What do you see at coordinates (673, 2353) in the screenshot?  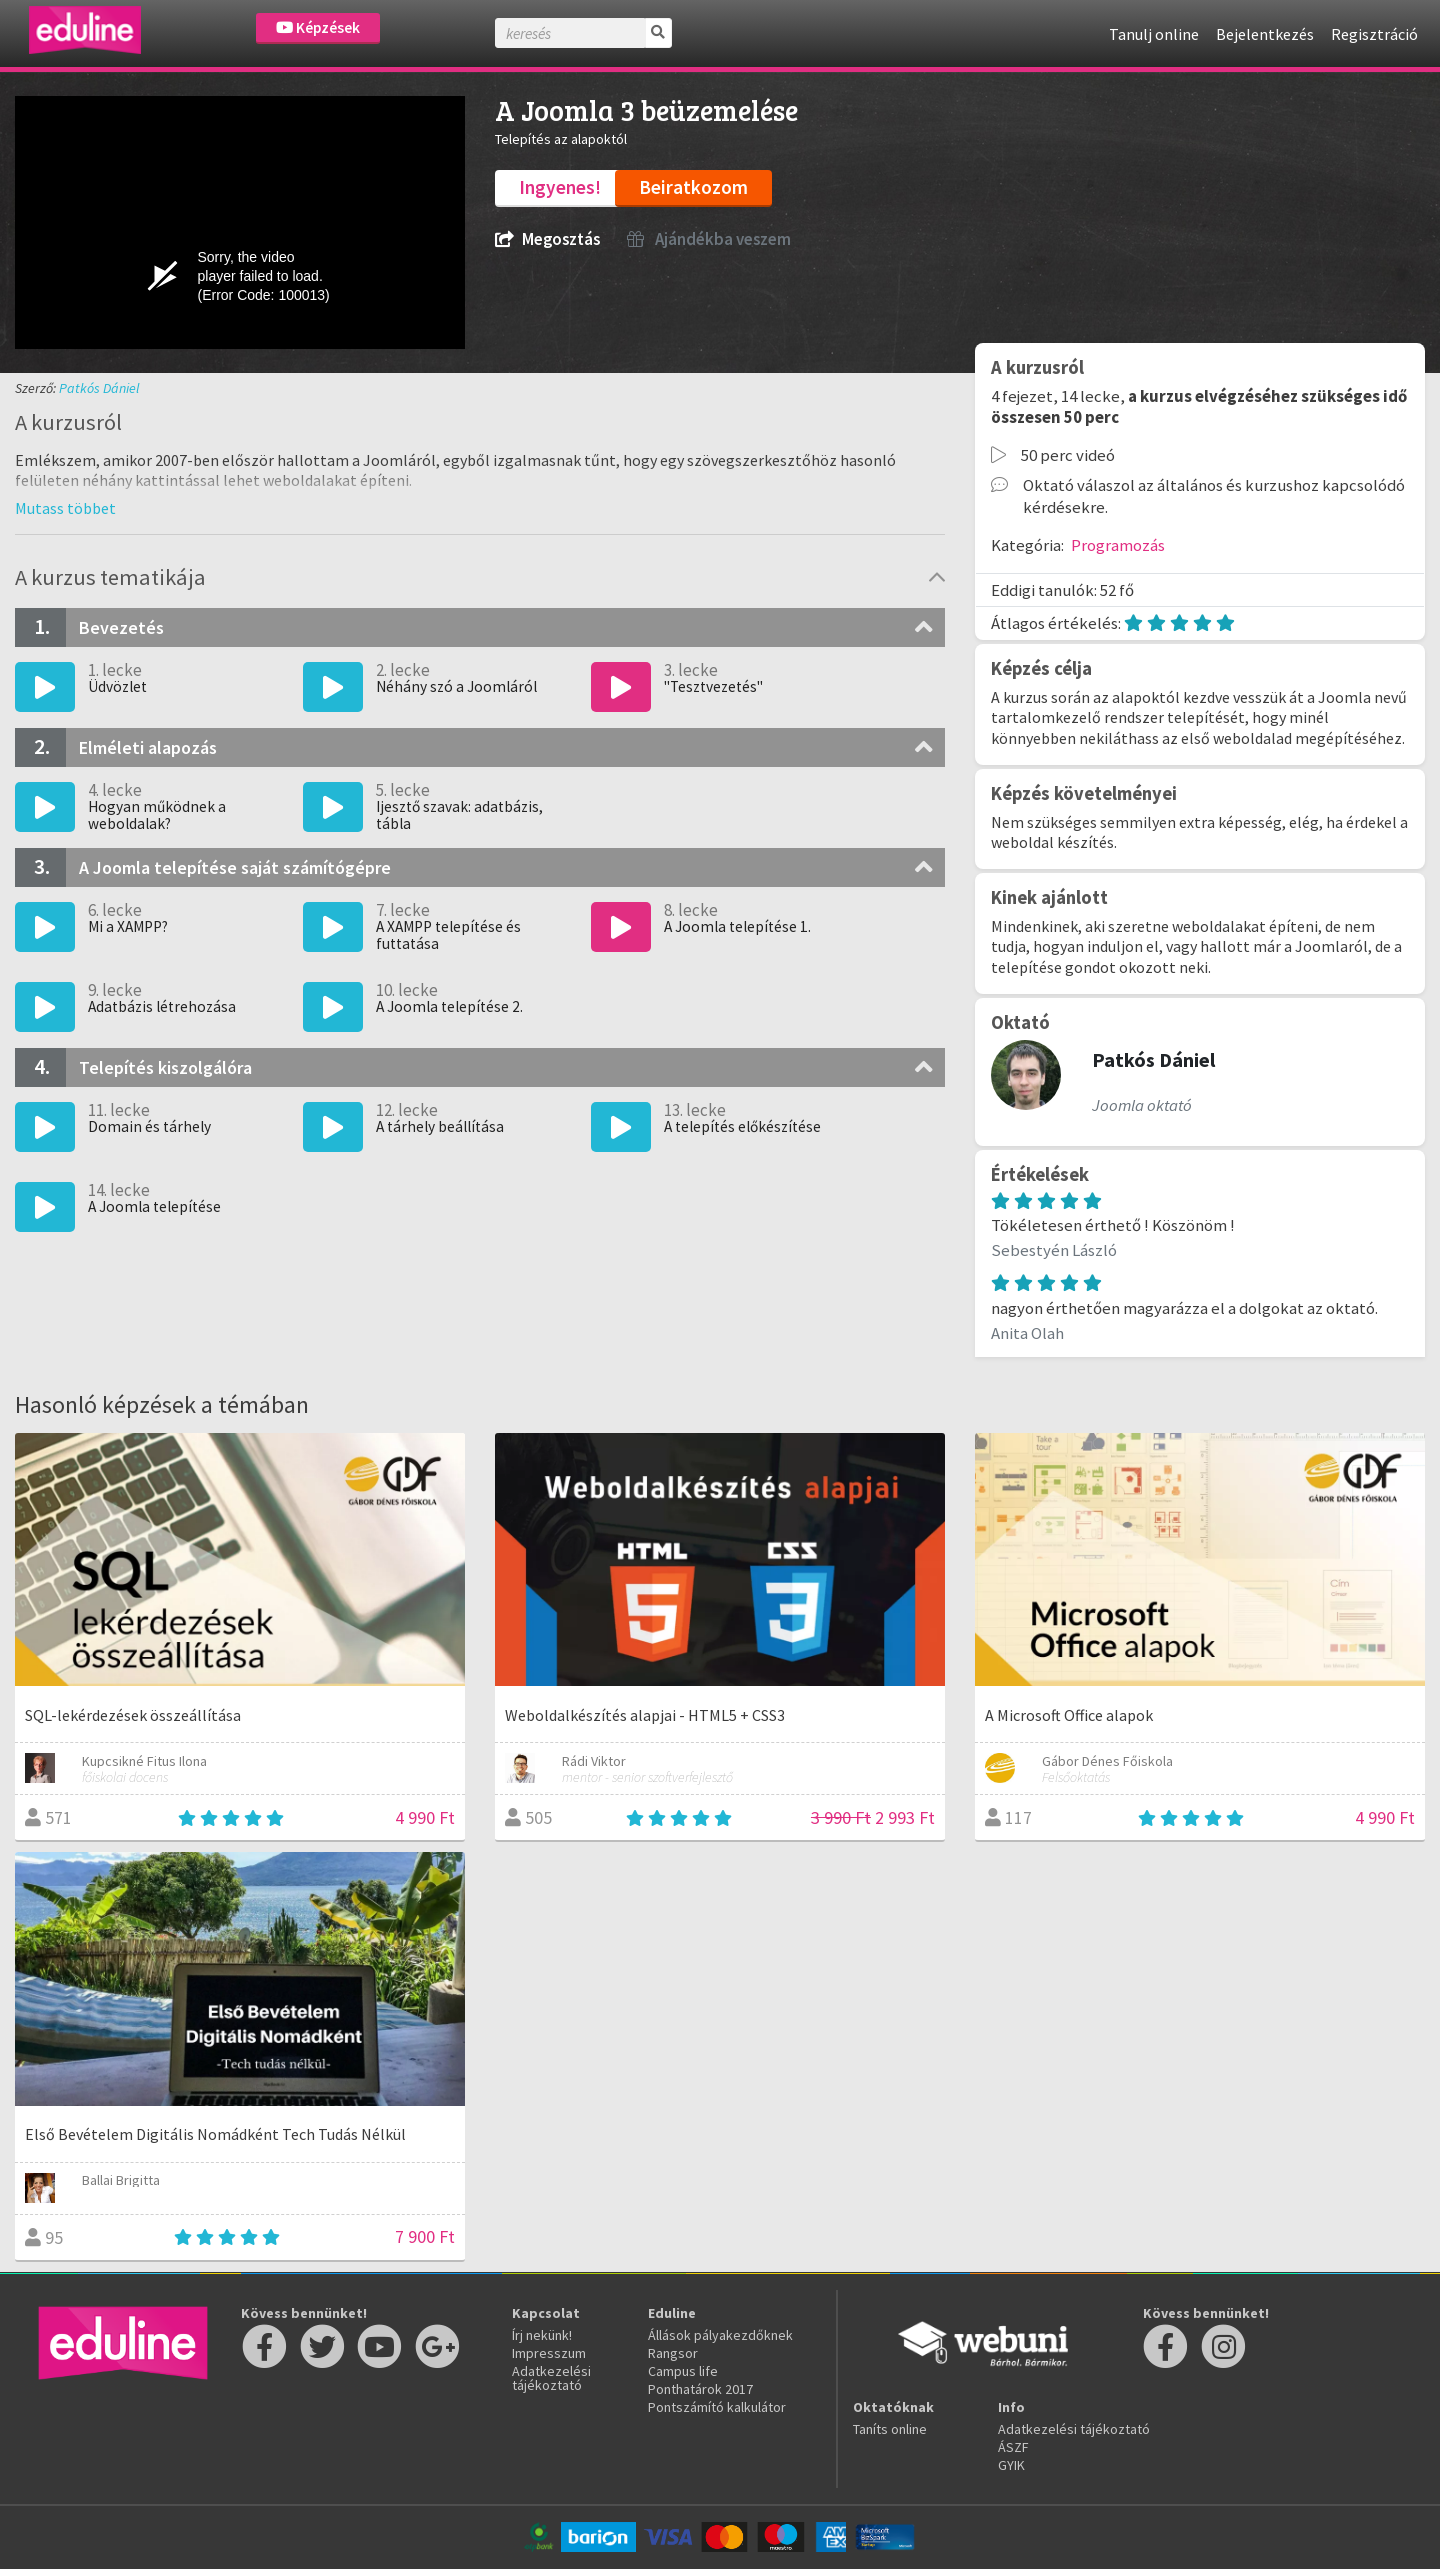 I see `Rangsor` at bounding box center [673, 2353].